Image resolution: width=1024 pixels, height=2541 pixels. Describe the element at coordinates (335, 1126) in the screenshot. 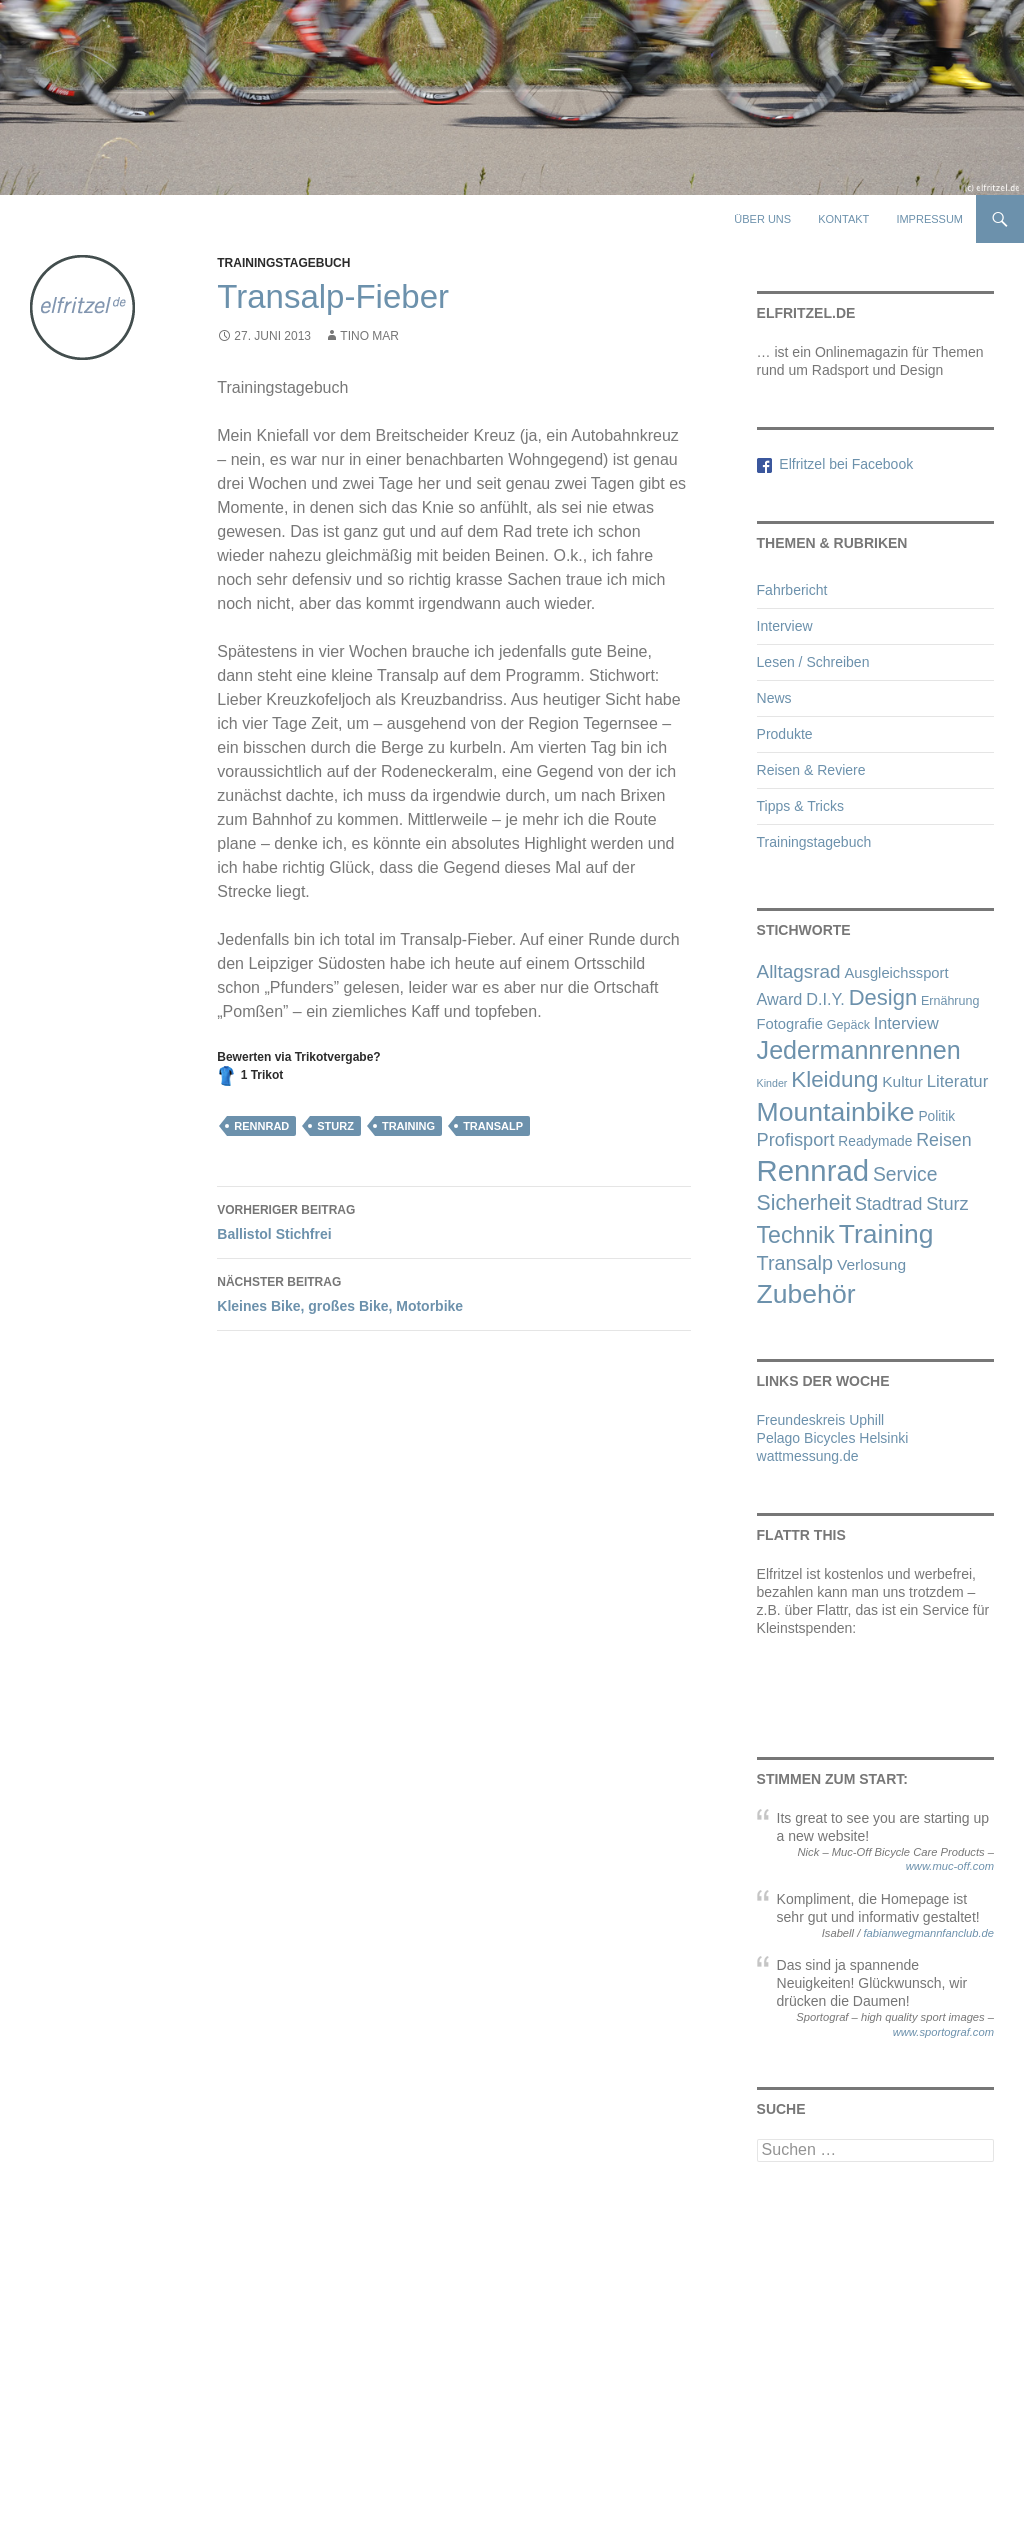

I see `Sturz` at that location.